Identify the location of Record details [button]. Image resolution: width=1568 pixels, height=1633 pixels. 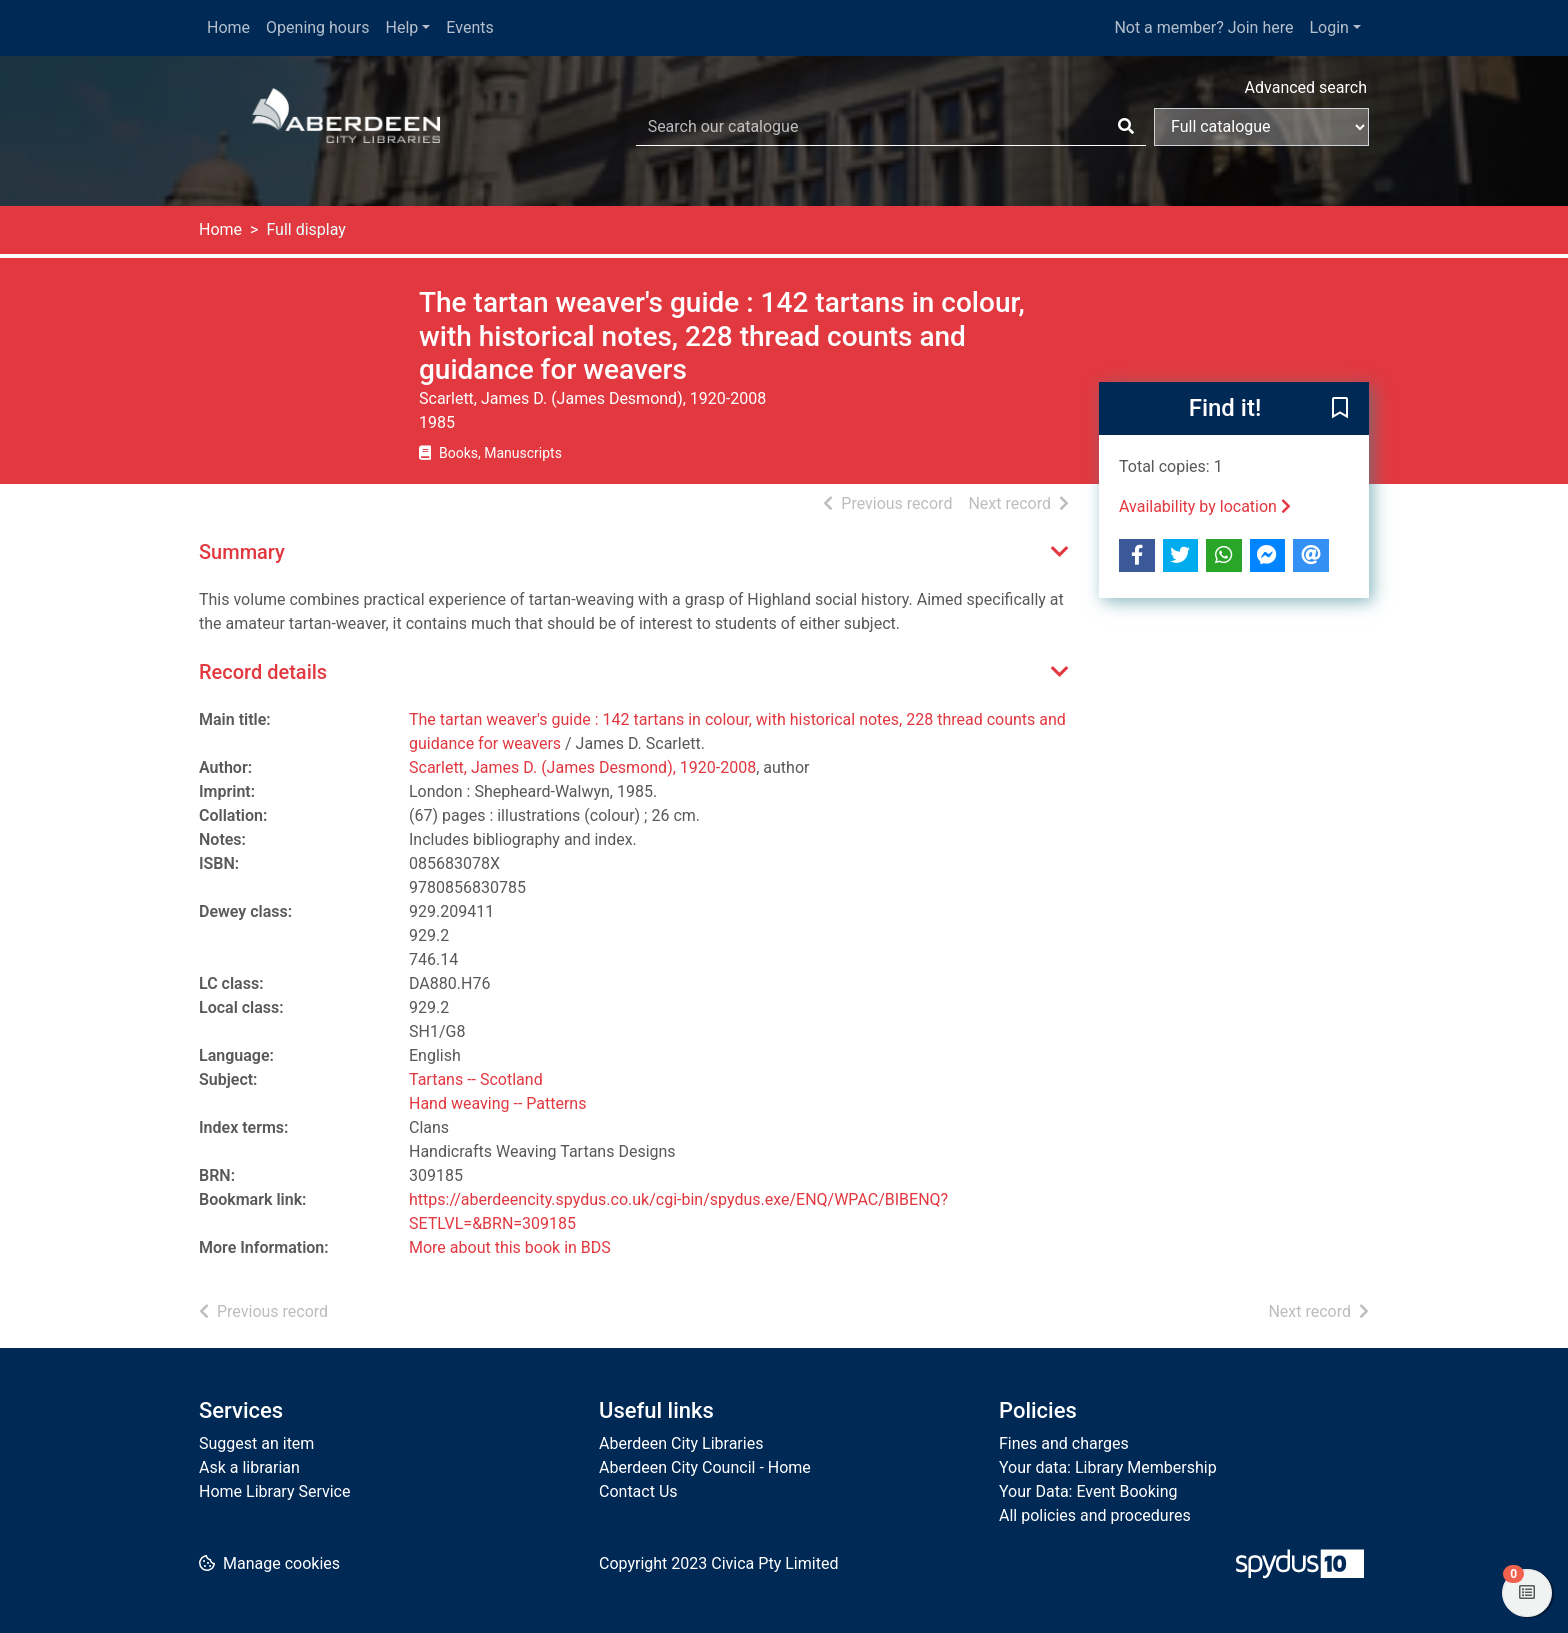
(263, 672).